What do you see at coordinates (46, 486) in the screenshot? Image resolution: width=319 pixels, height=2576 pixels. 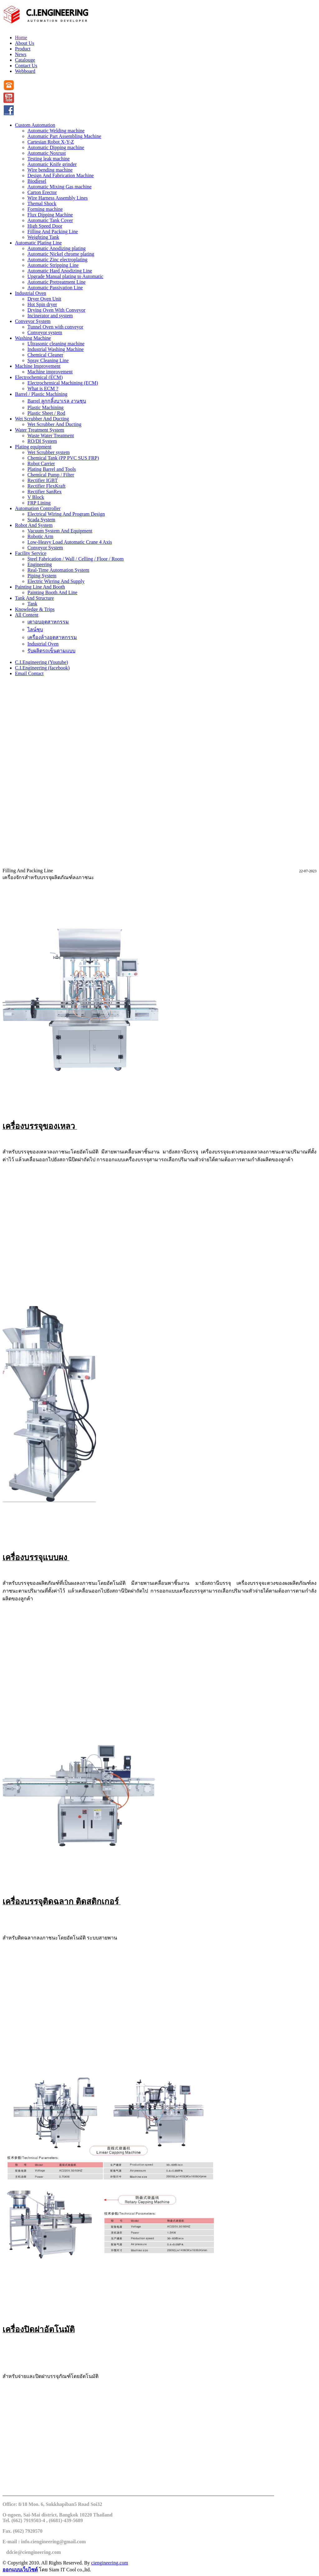 I see `Rectifier FlexKraft` at bounding box center [46, 486].